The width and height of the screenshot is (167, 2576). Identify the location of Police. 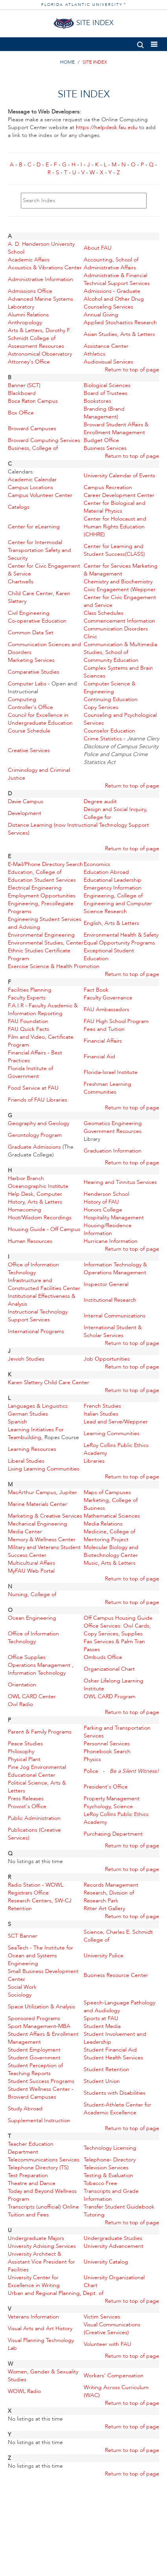
(91, 1771).